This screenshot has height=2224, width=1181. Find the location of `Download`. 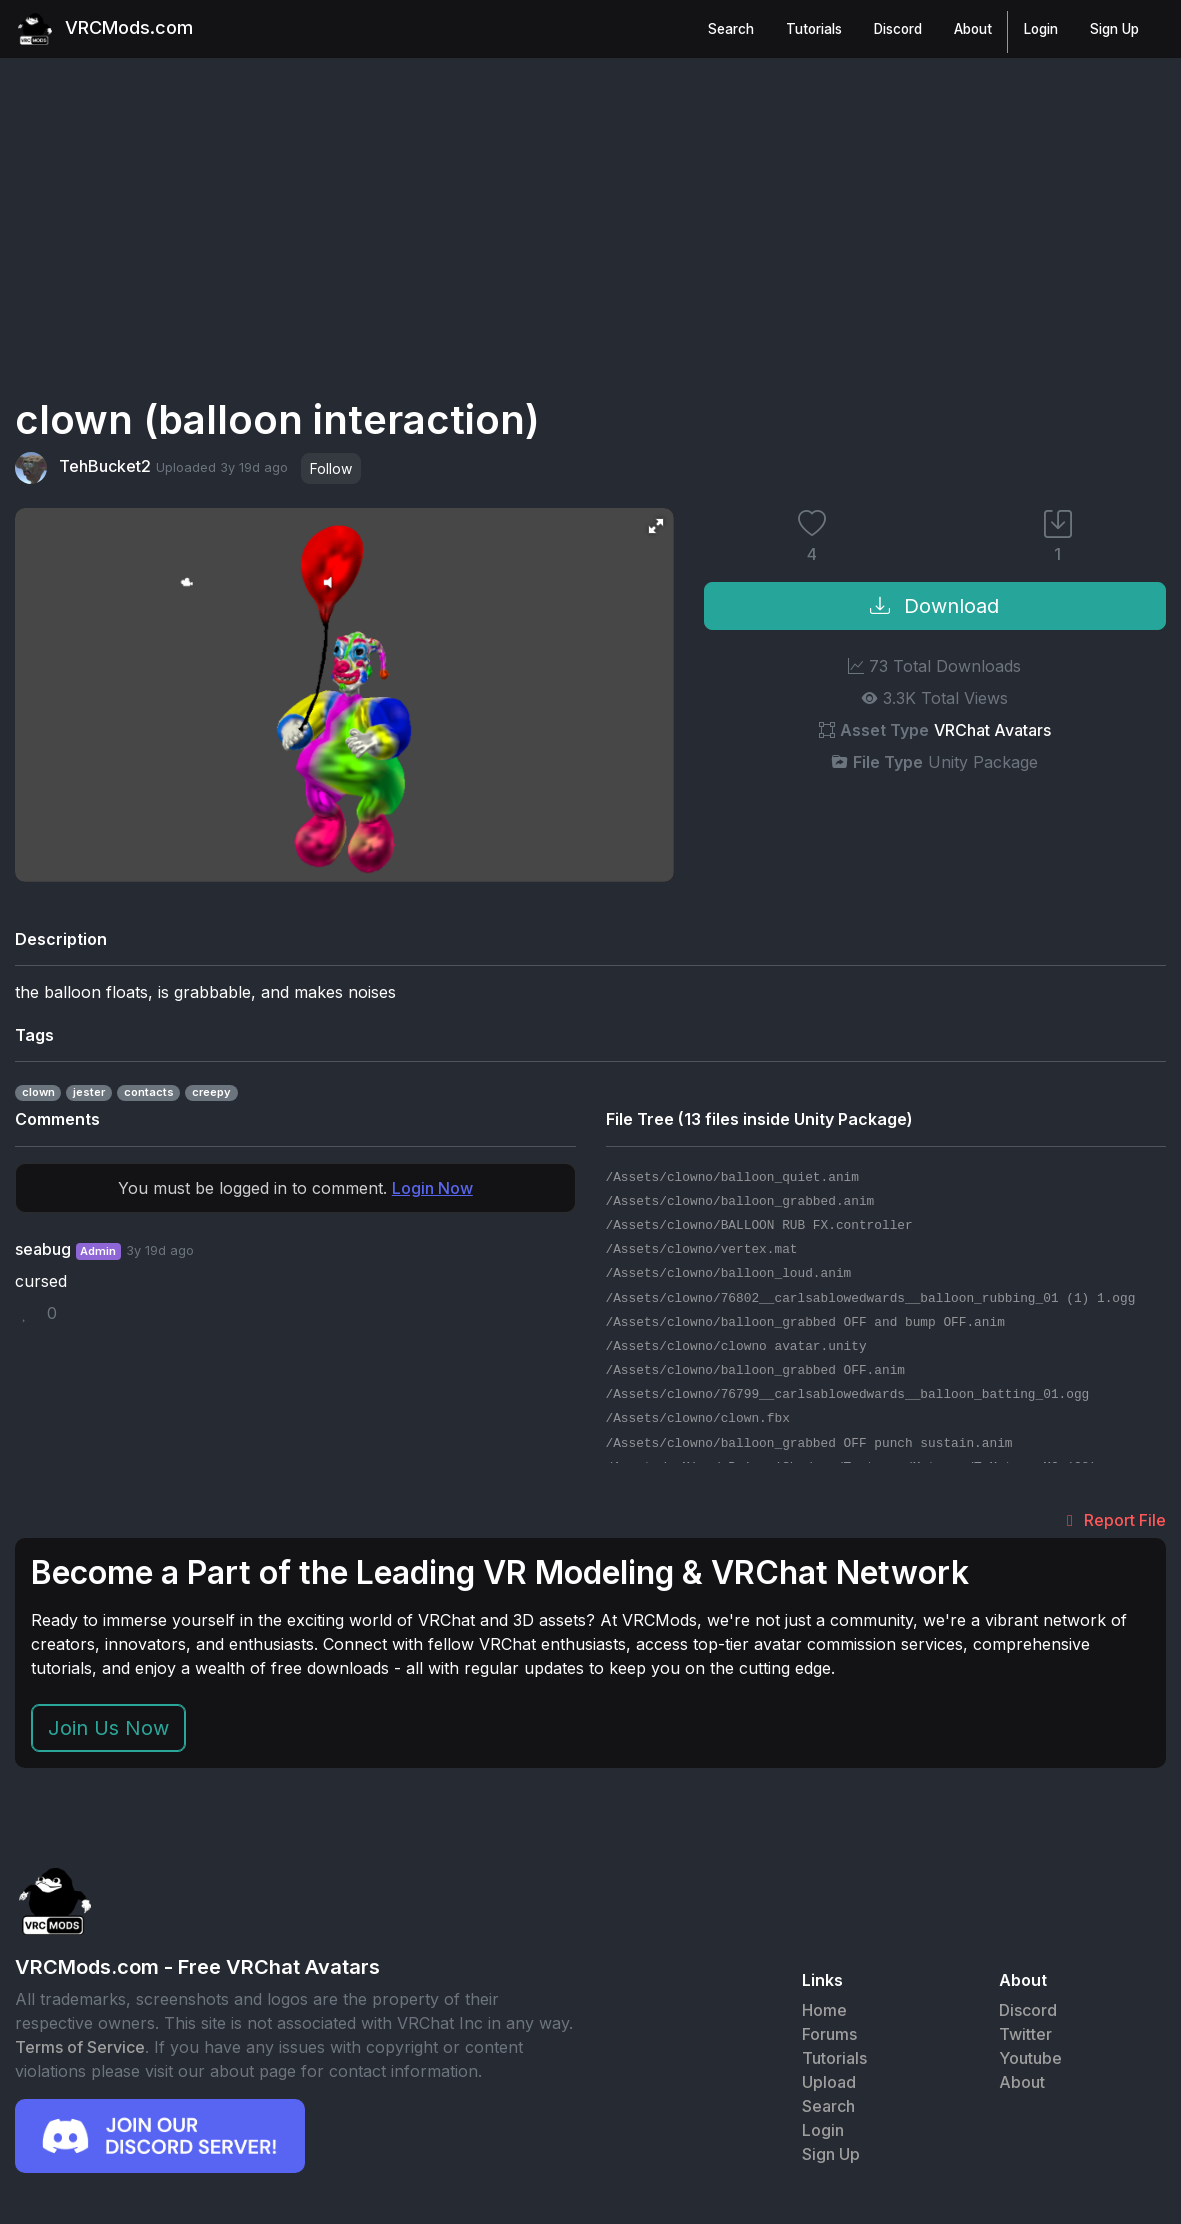

Download is located at coordinates (934, 608).